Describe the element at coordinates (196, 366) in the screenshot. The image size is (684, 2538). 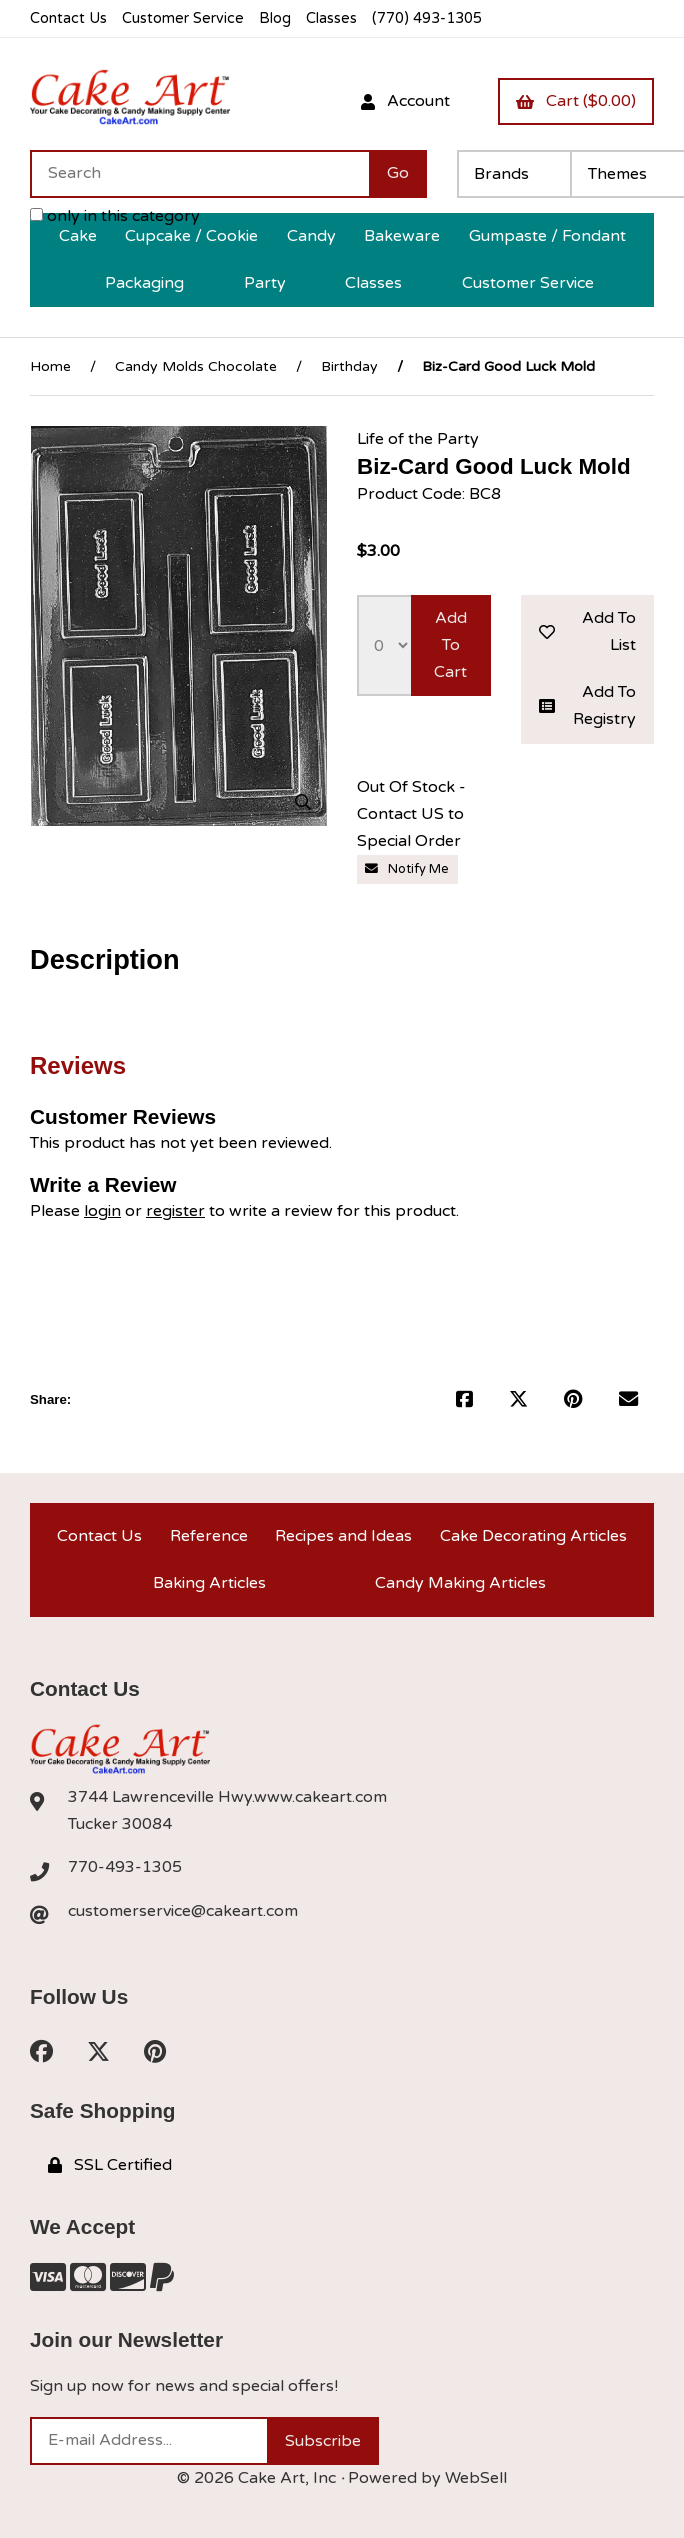
I see `Candy Molds Chocolate` at that location.